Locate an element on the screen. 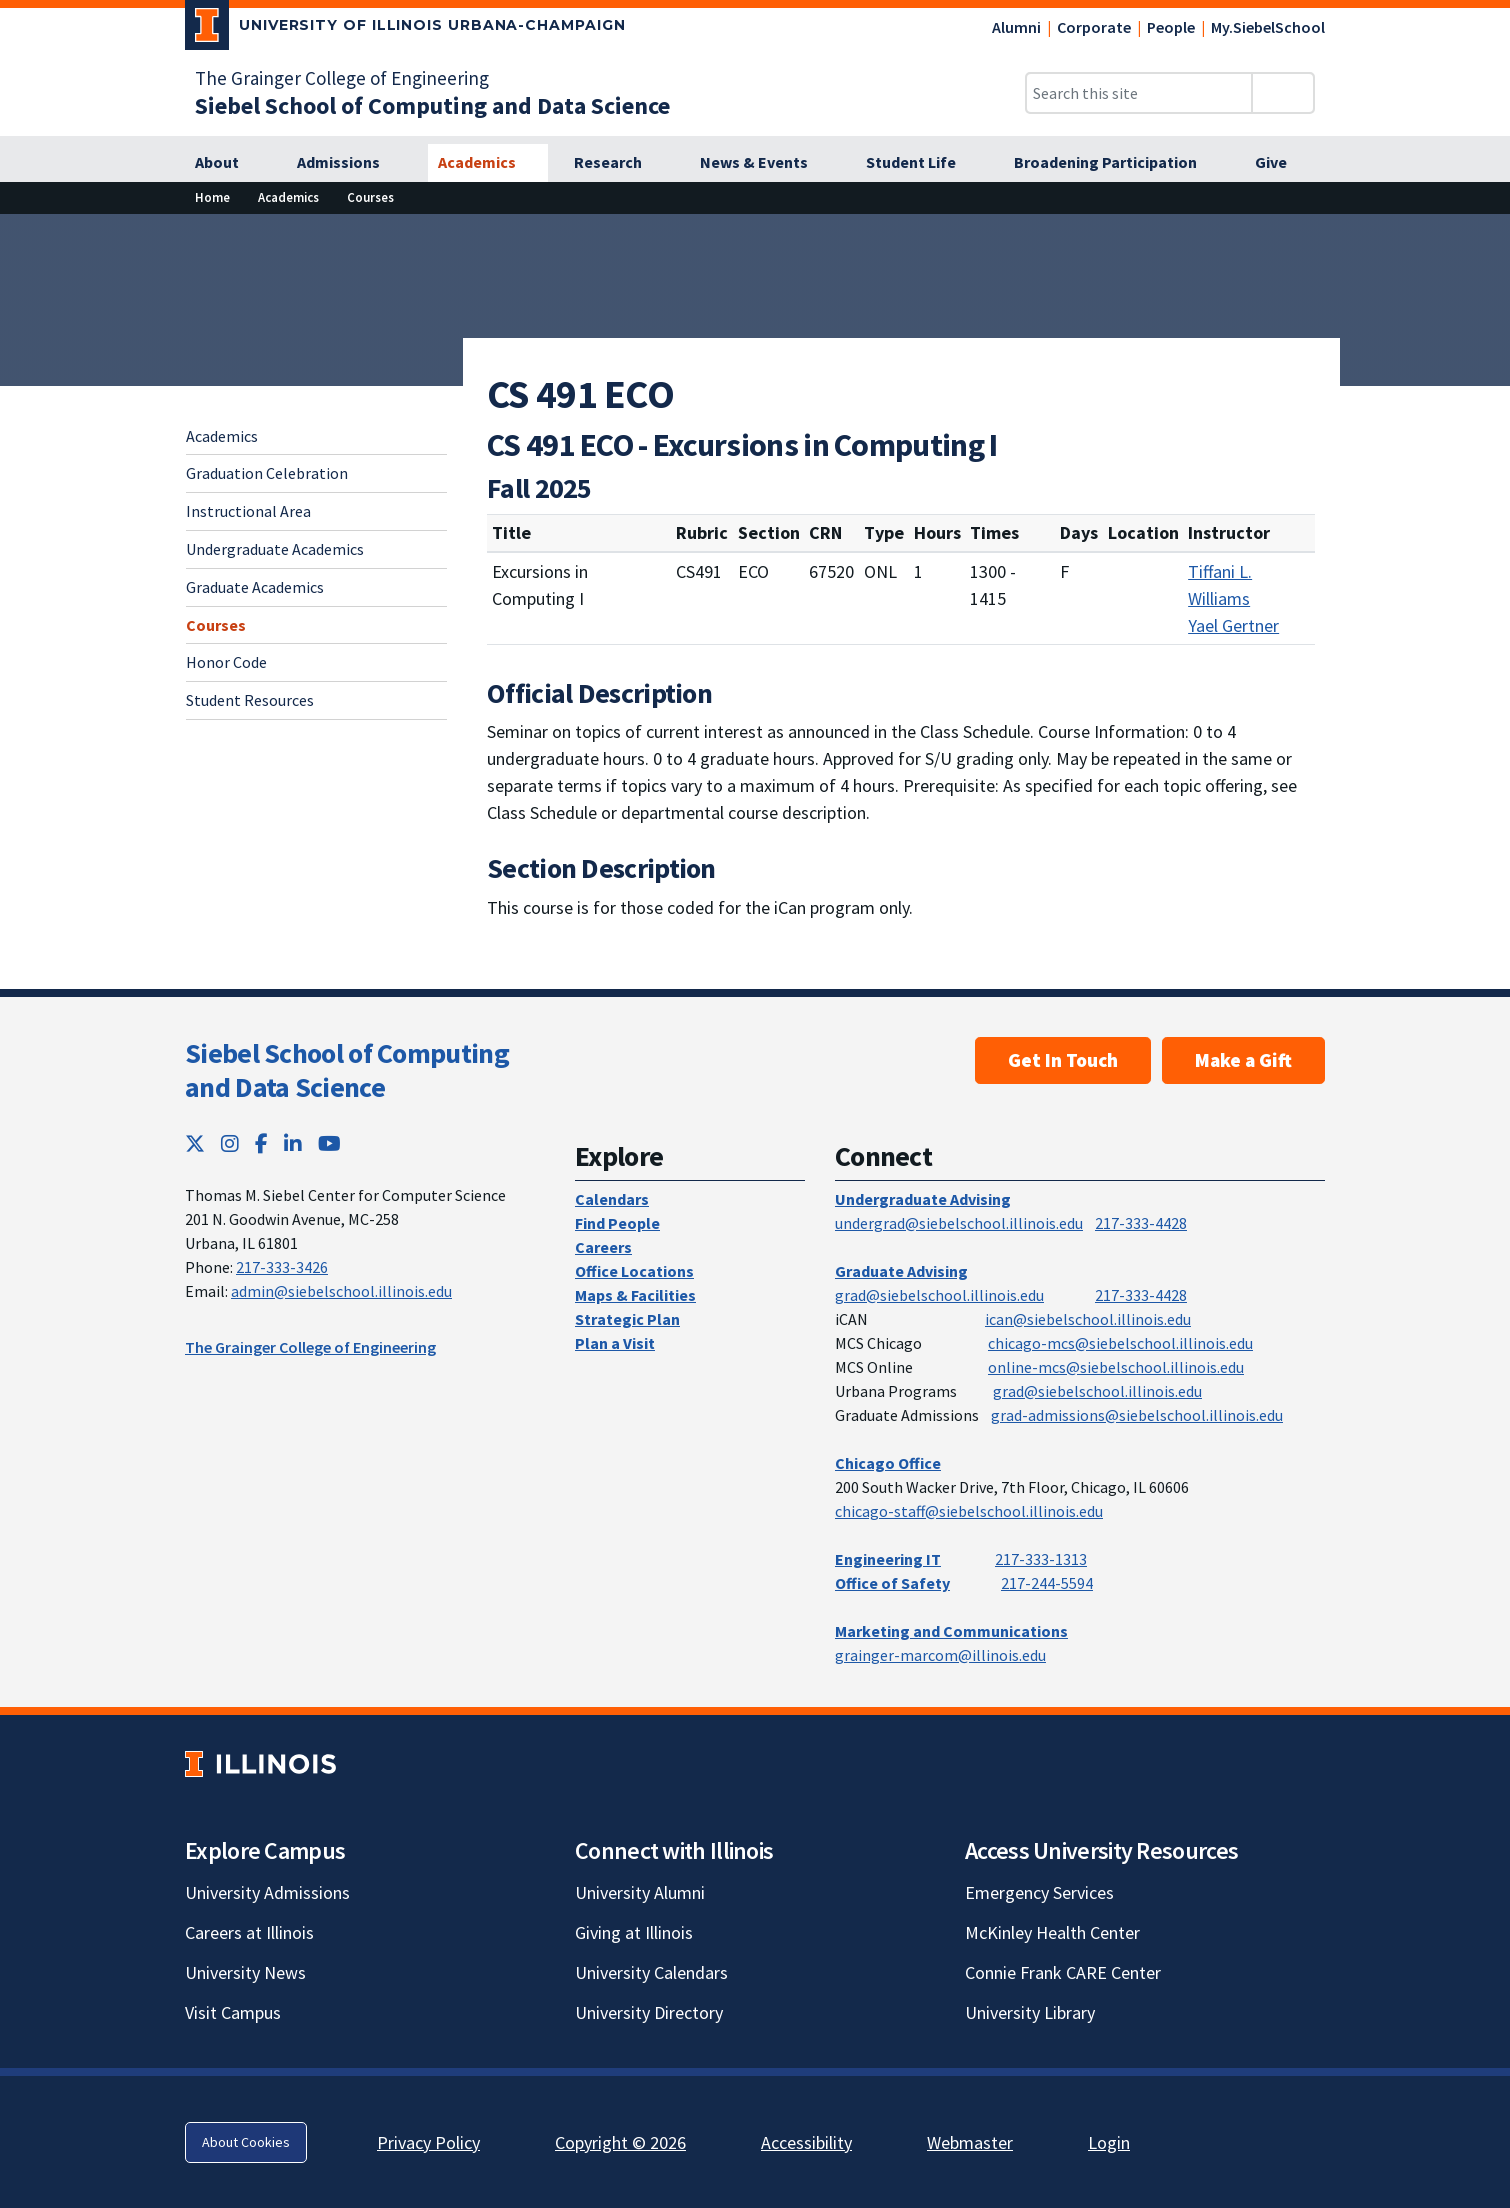  grad-admissions@siebelschool.illinois.edu is located at coordinates (1137, 1415).